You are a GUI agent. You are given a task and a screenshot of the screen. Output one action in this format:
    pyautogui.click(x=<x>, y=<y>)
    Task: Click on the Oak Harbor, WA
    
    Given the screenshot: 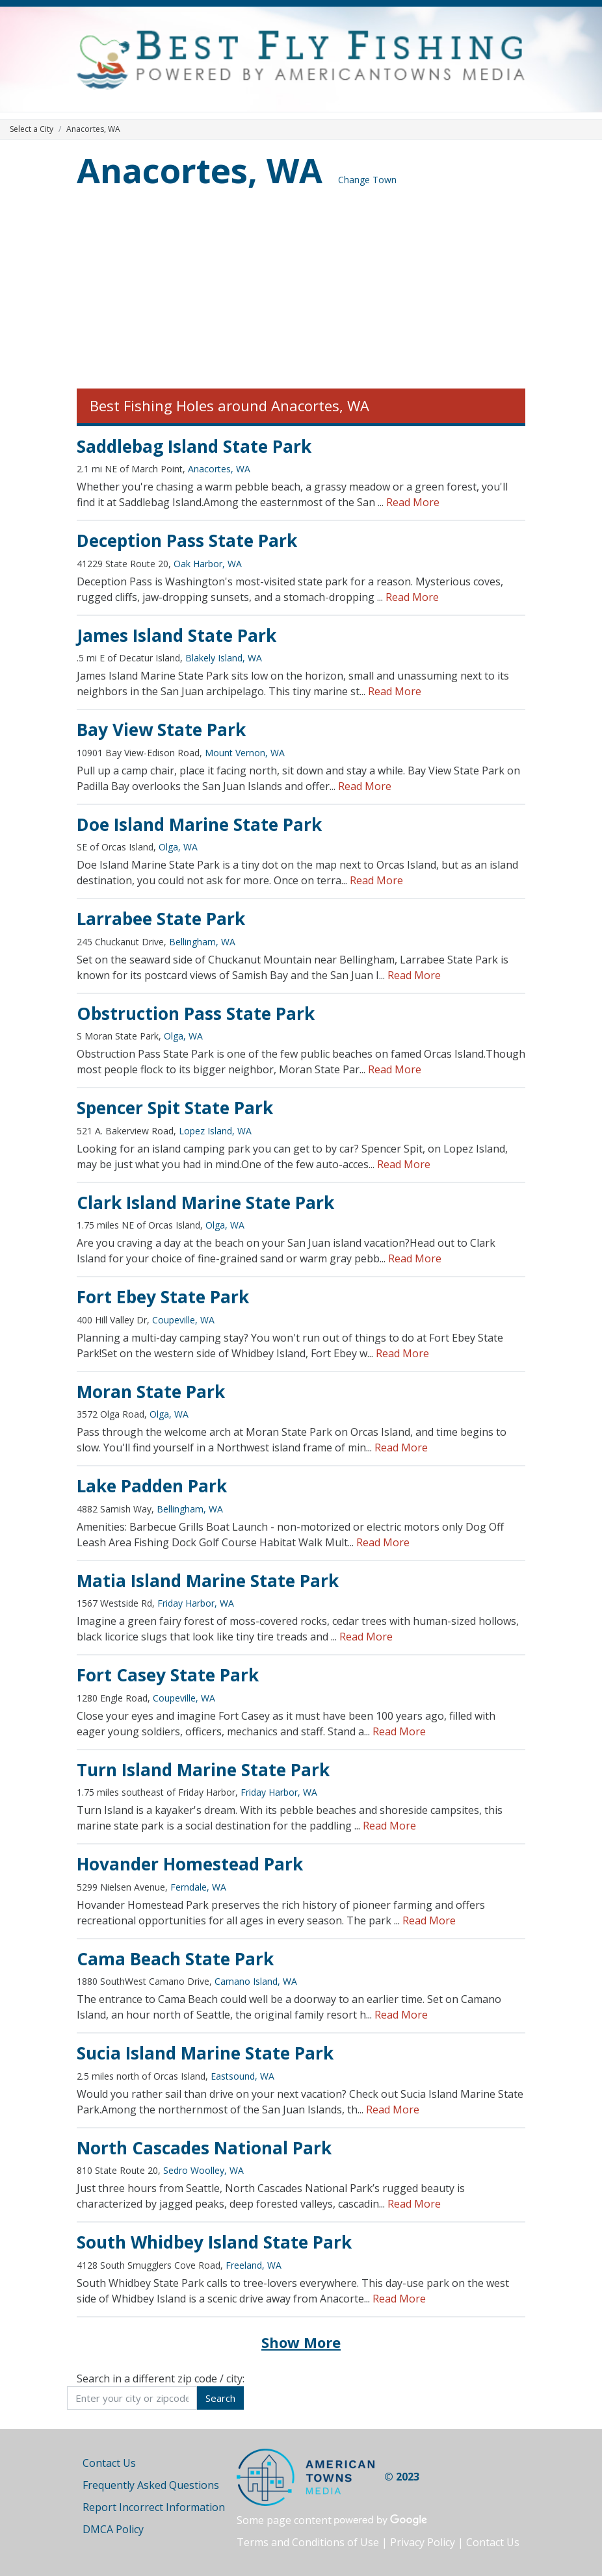 What is the action you would take?
    pyautogui.click(x=208, y=563)
    